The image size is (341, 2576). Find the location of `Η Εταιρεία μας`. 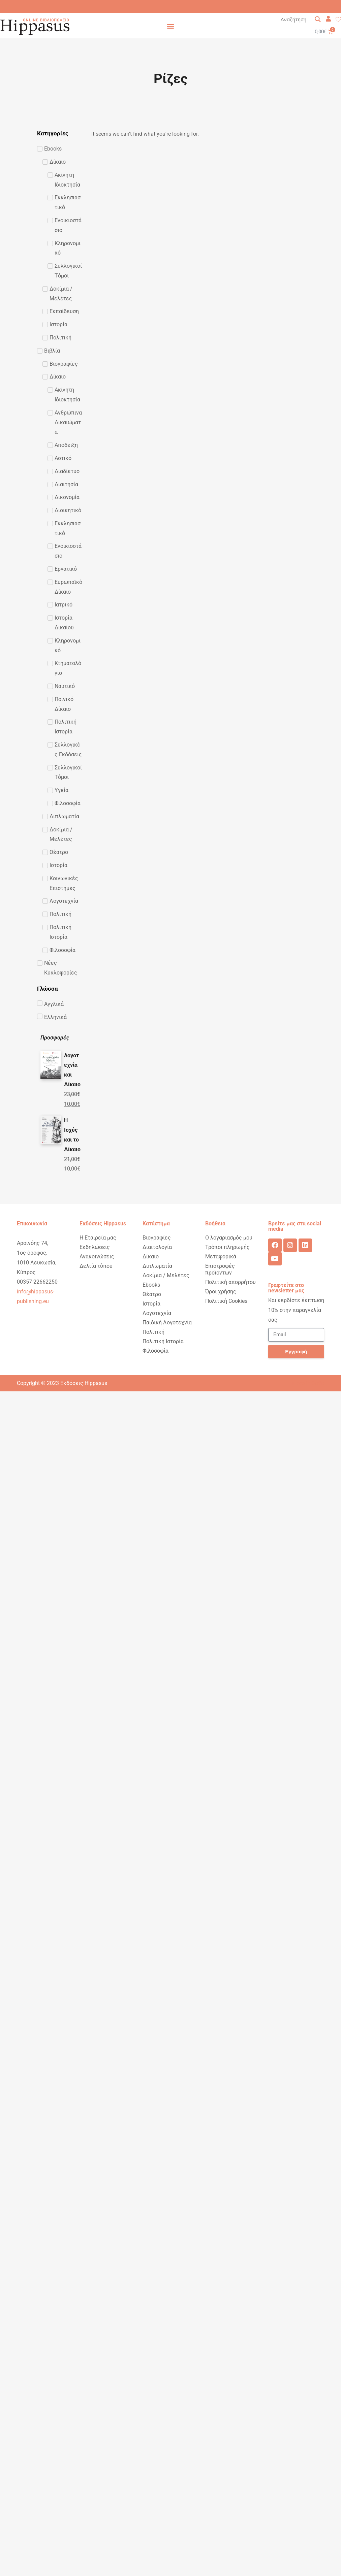

Η Εταιρεία μας is located at coordinates (98, 1237).